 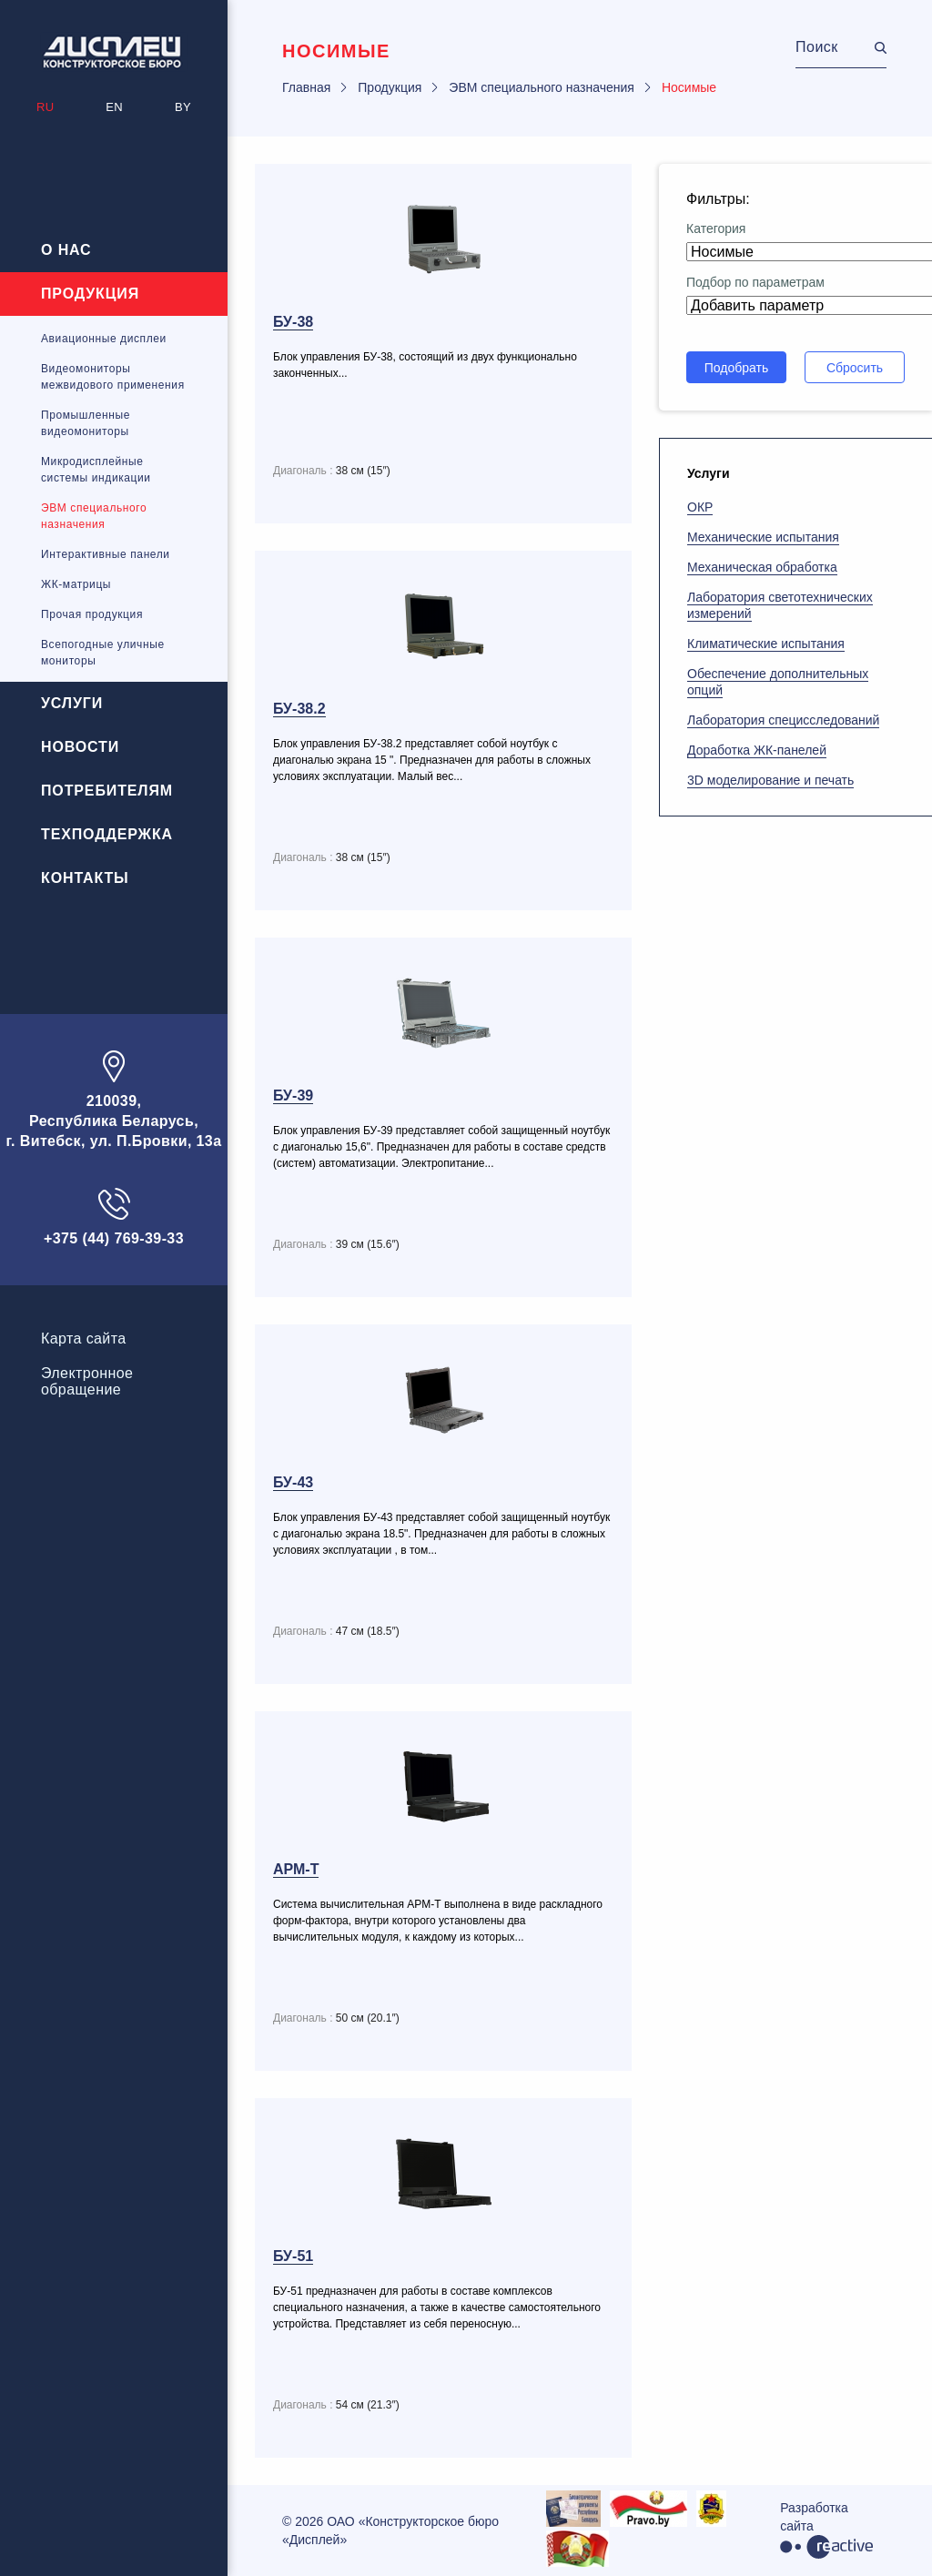 I want to click on Услуги, so click(x=72, y=703).